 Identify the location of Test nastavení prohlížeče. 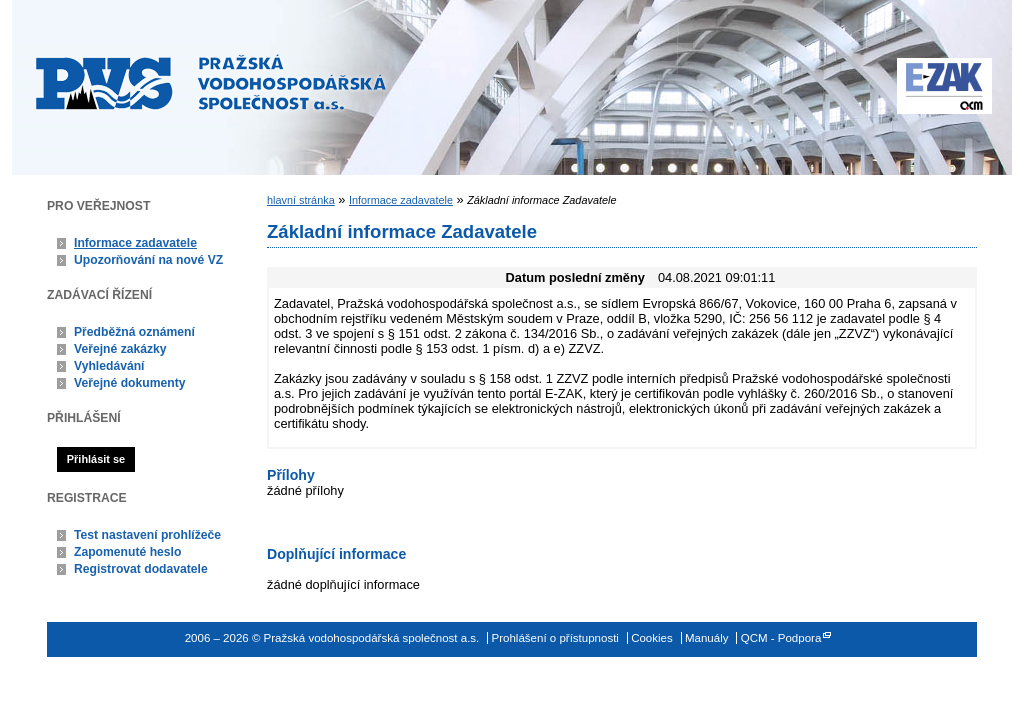
(147, 535).